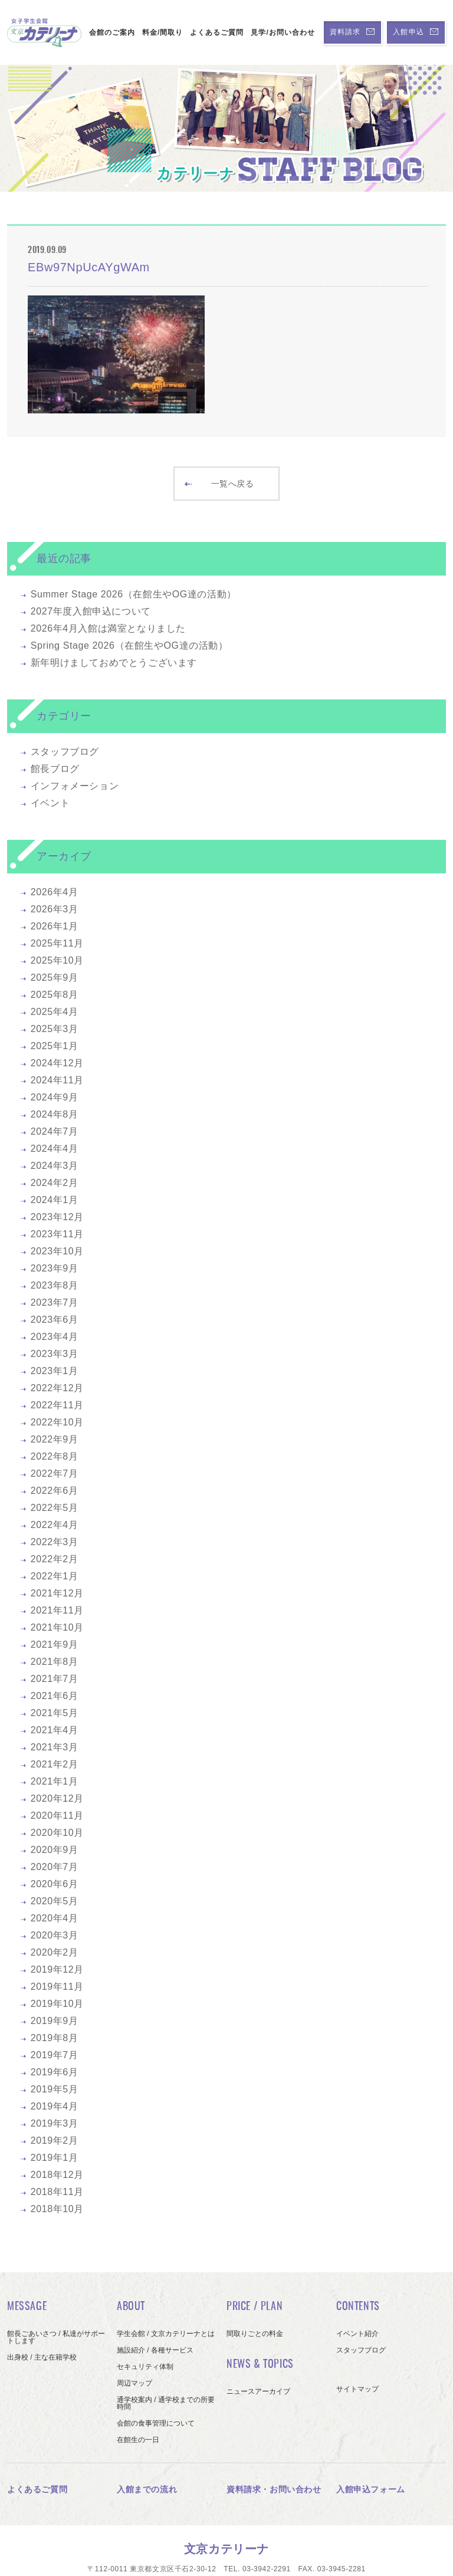 The width and height of the screenshot is (453, 2576). I want to click on 2022年12月, so click(57, 1388).